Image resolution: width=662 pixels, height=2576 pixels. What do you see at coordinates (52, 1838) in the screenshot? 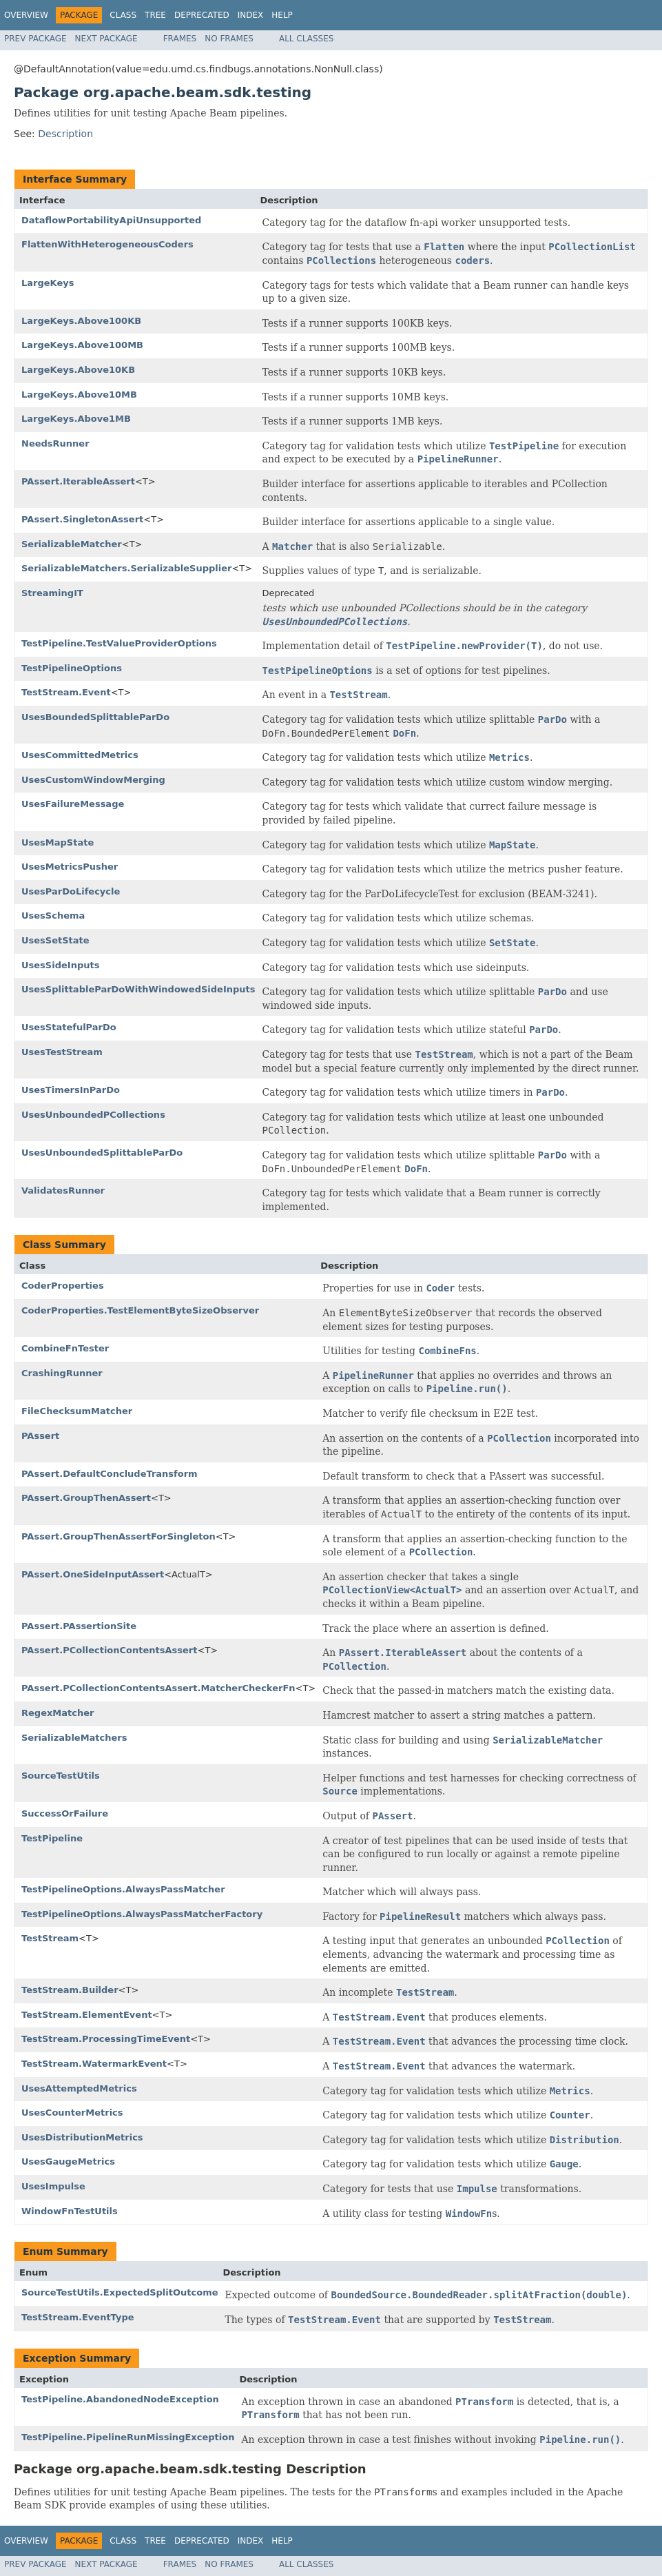
I see `TestPipeline` at bounding box center [52, 1838].